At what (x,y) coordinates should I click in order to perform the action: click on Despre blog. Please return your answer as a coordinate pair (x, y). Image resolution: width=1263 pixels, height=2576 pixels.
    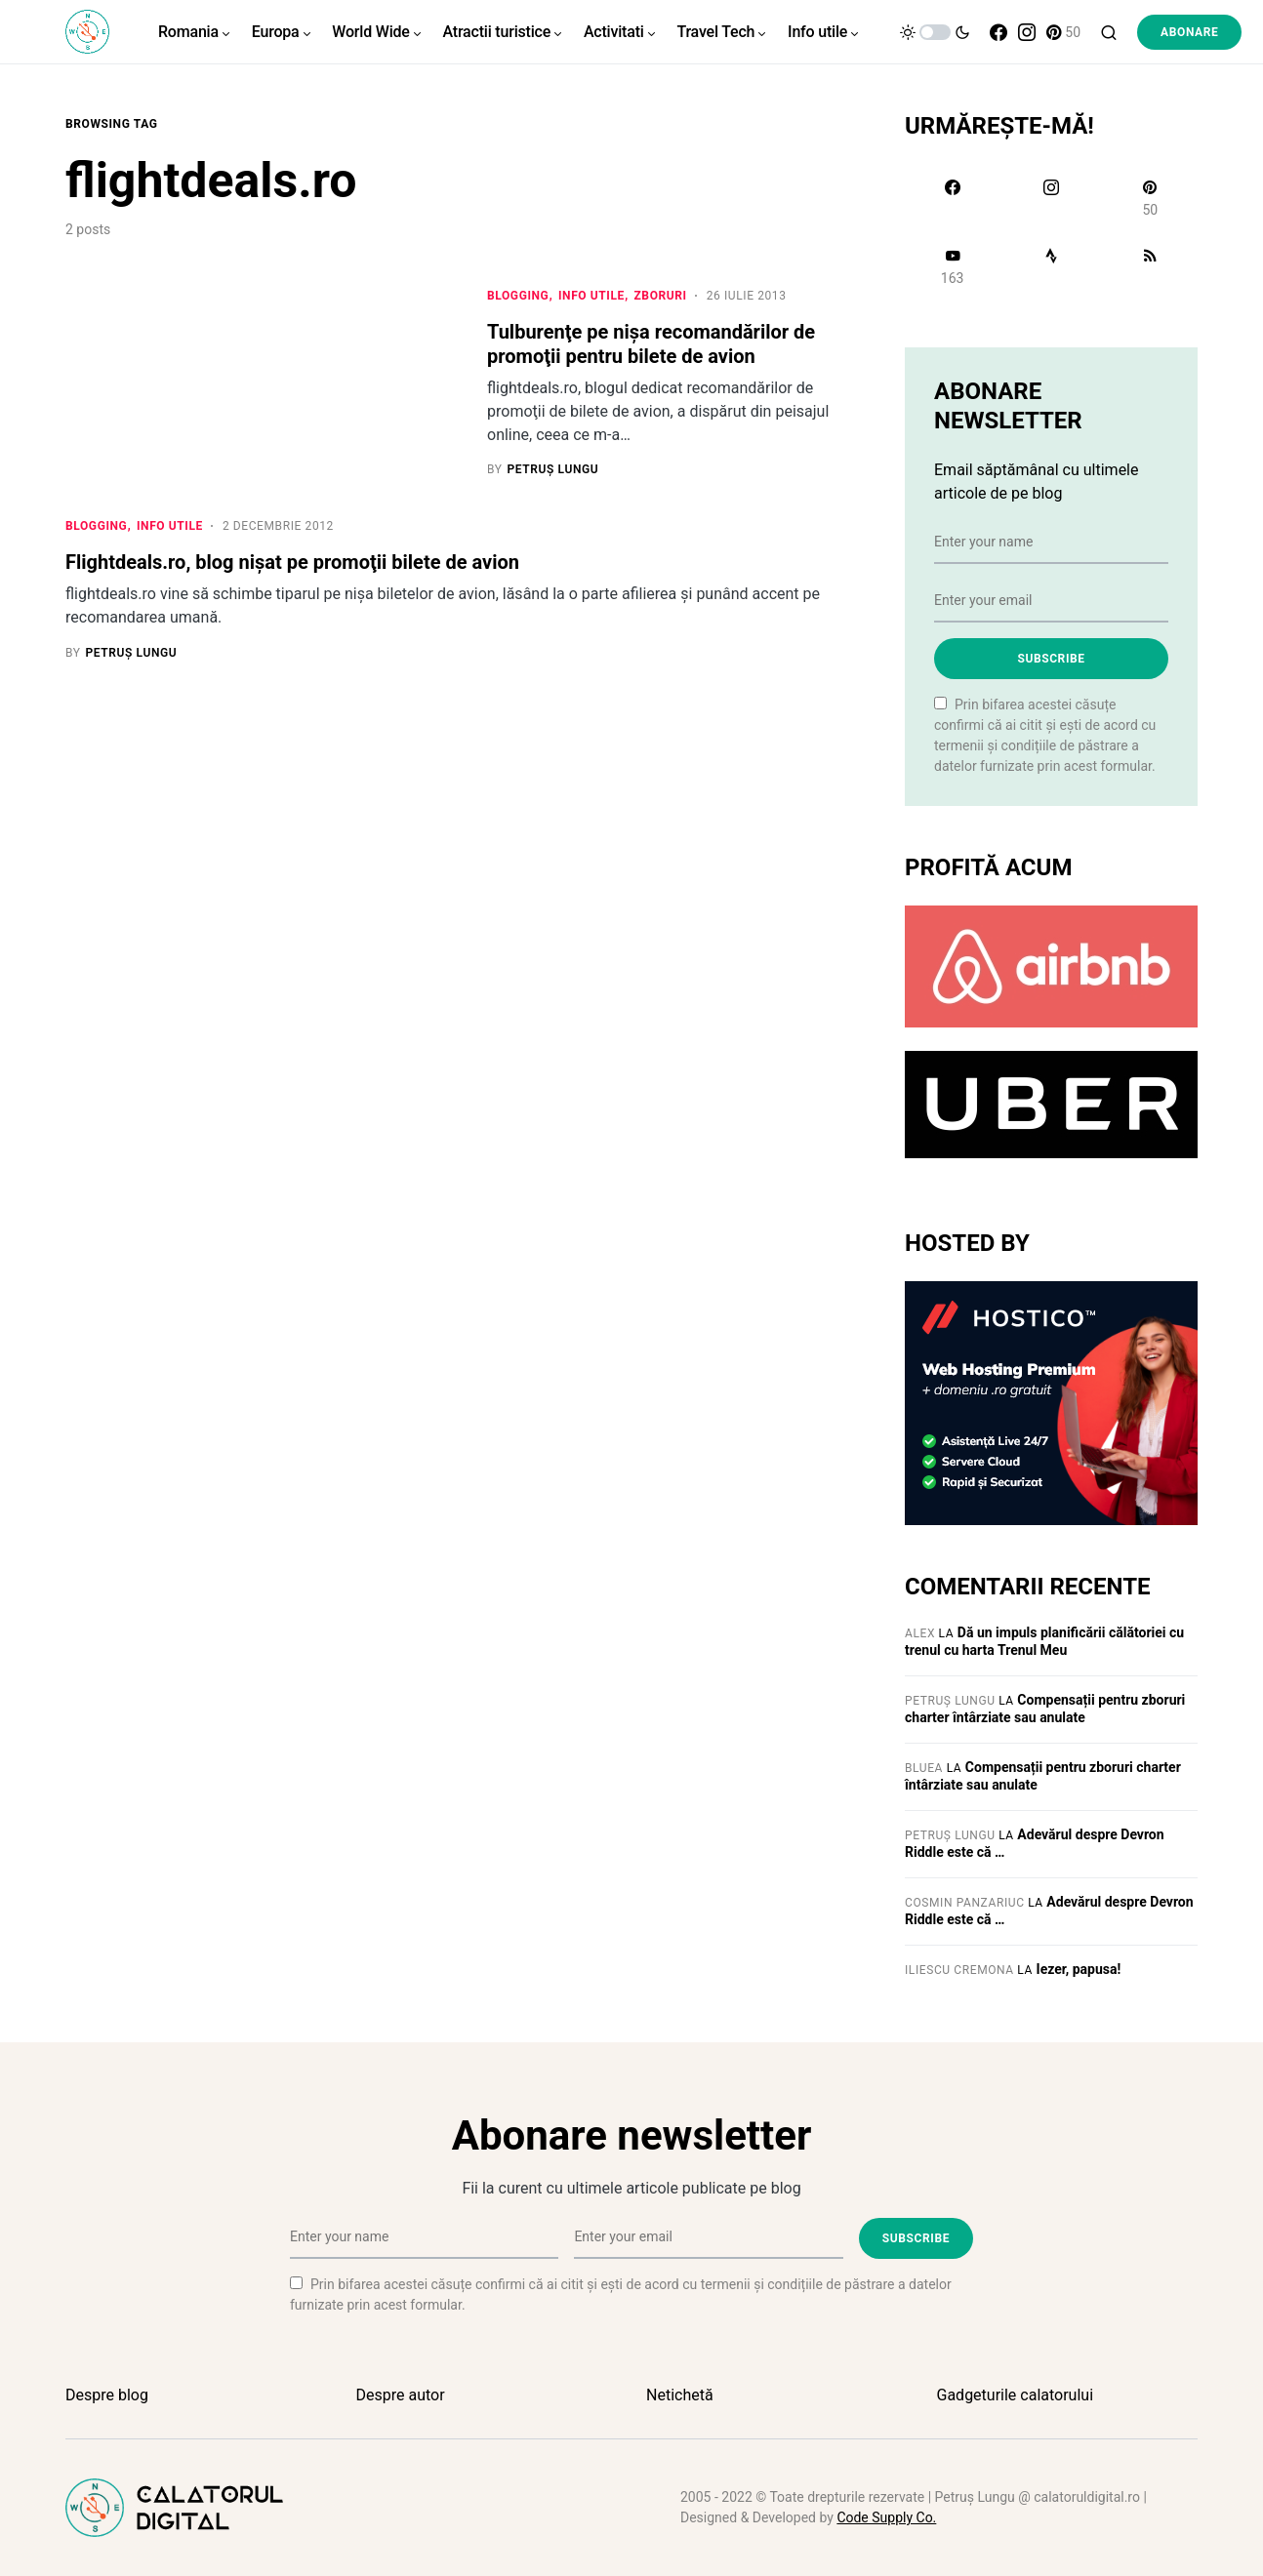
    Looking at the image, I should click on (106, 2395).